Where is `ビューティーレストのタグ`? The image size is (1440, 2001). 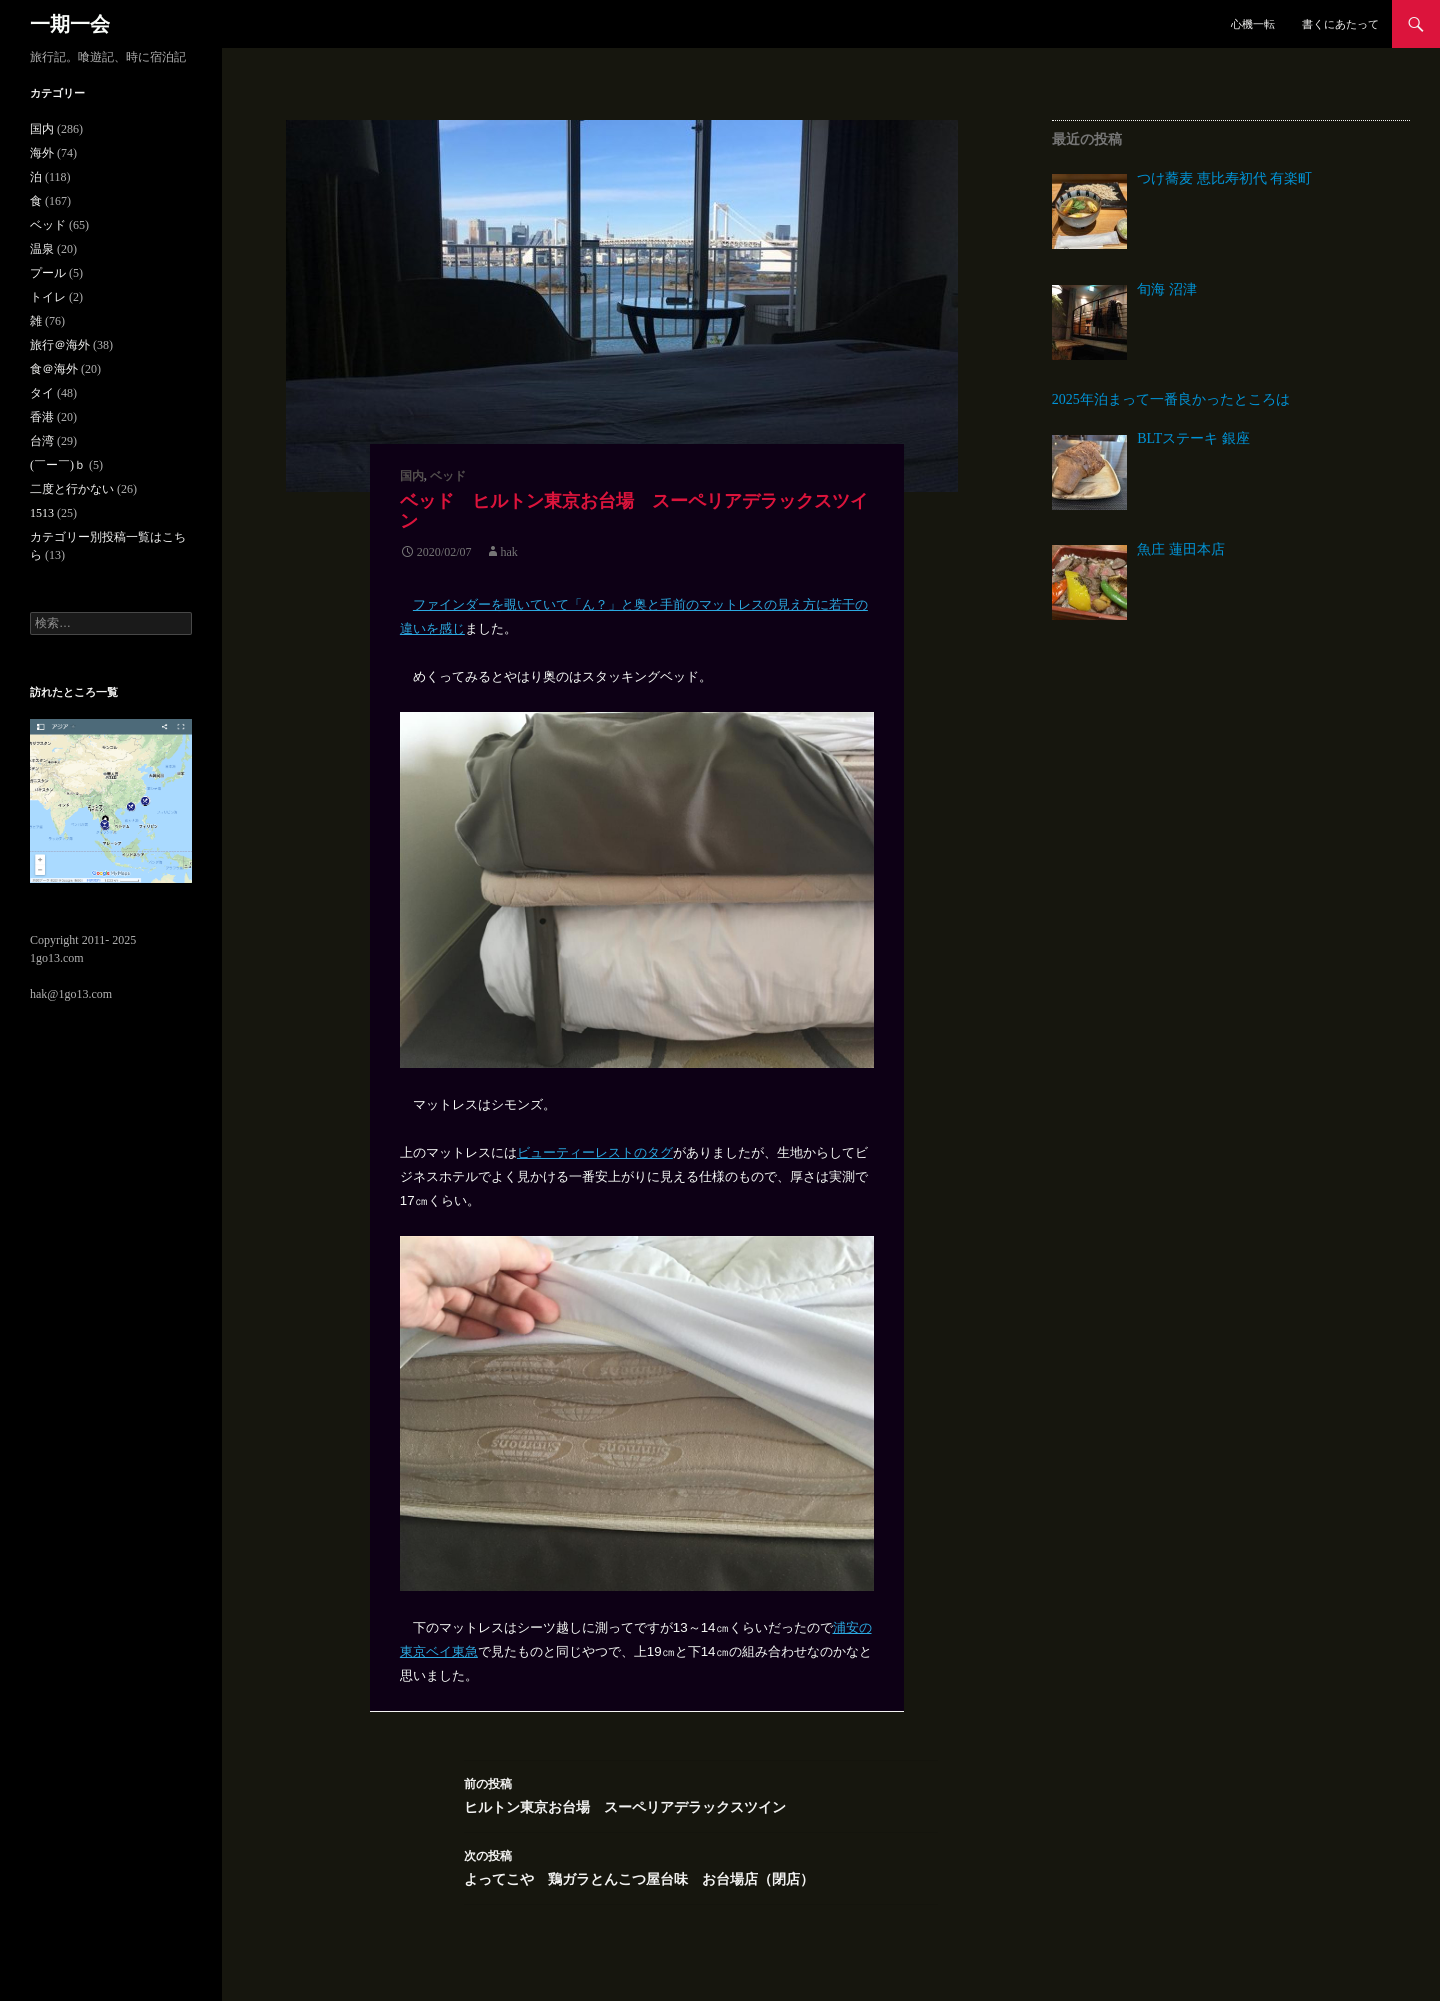 ビューティーレストのタグ is located at coordinates (595, 1152).